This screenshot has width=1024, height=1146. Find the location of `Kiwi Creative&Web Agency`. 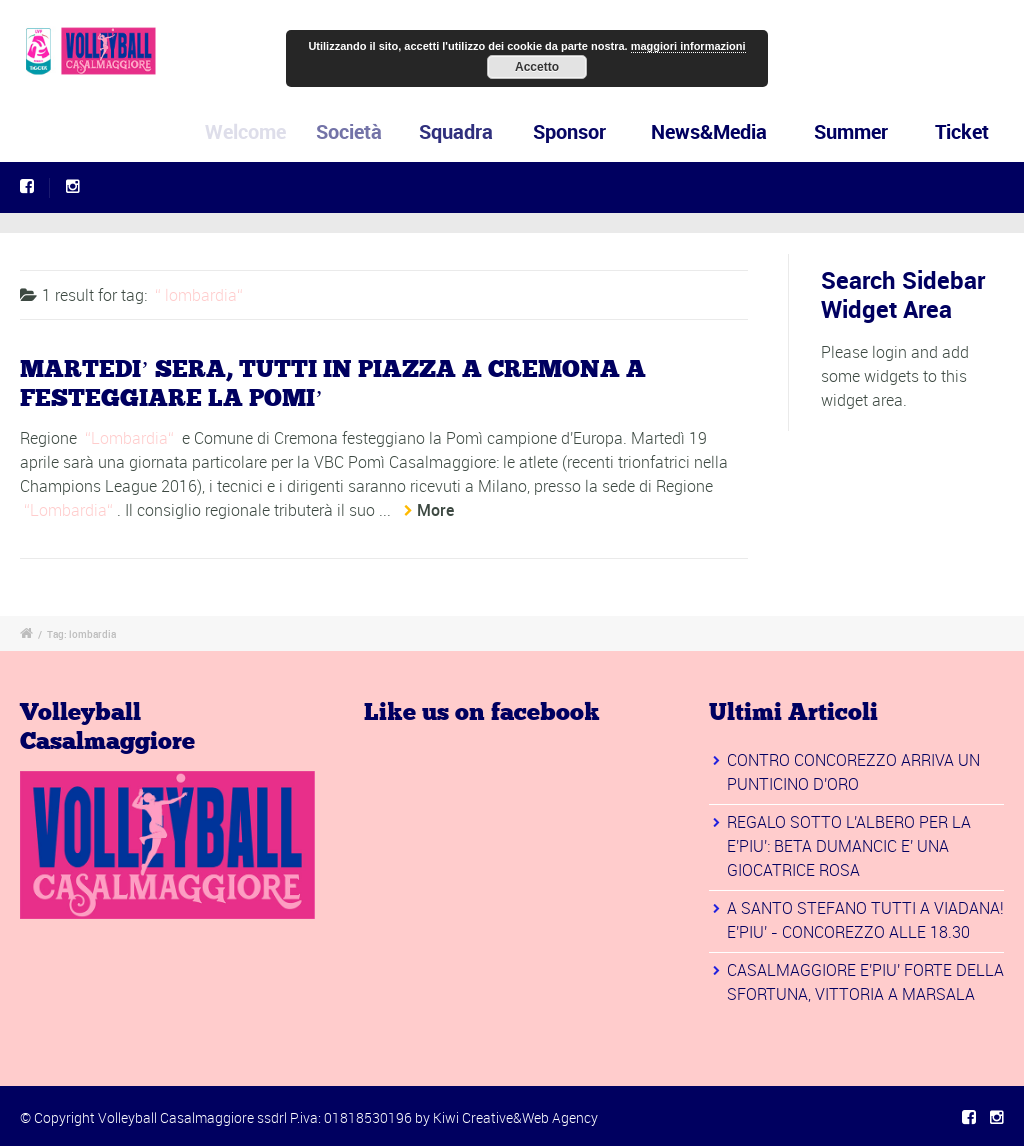

Kiwi Creative&Web Agency is located at coordinates (515, 1117).